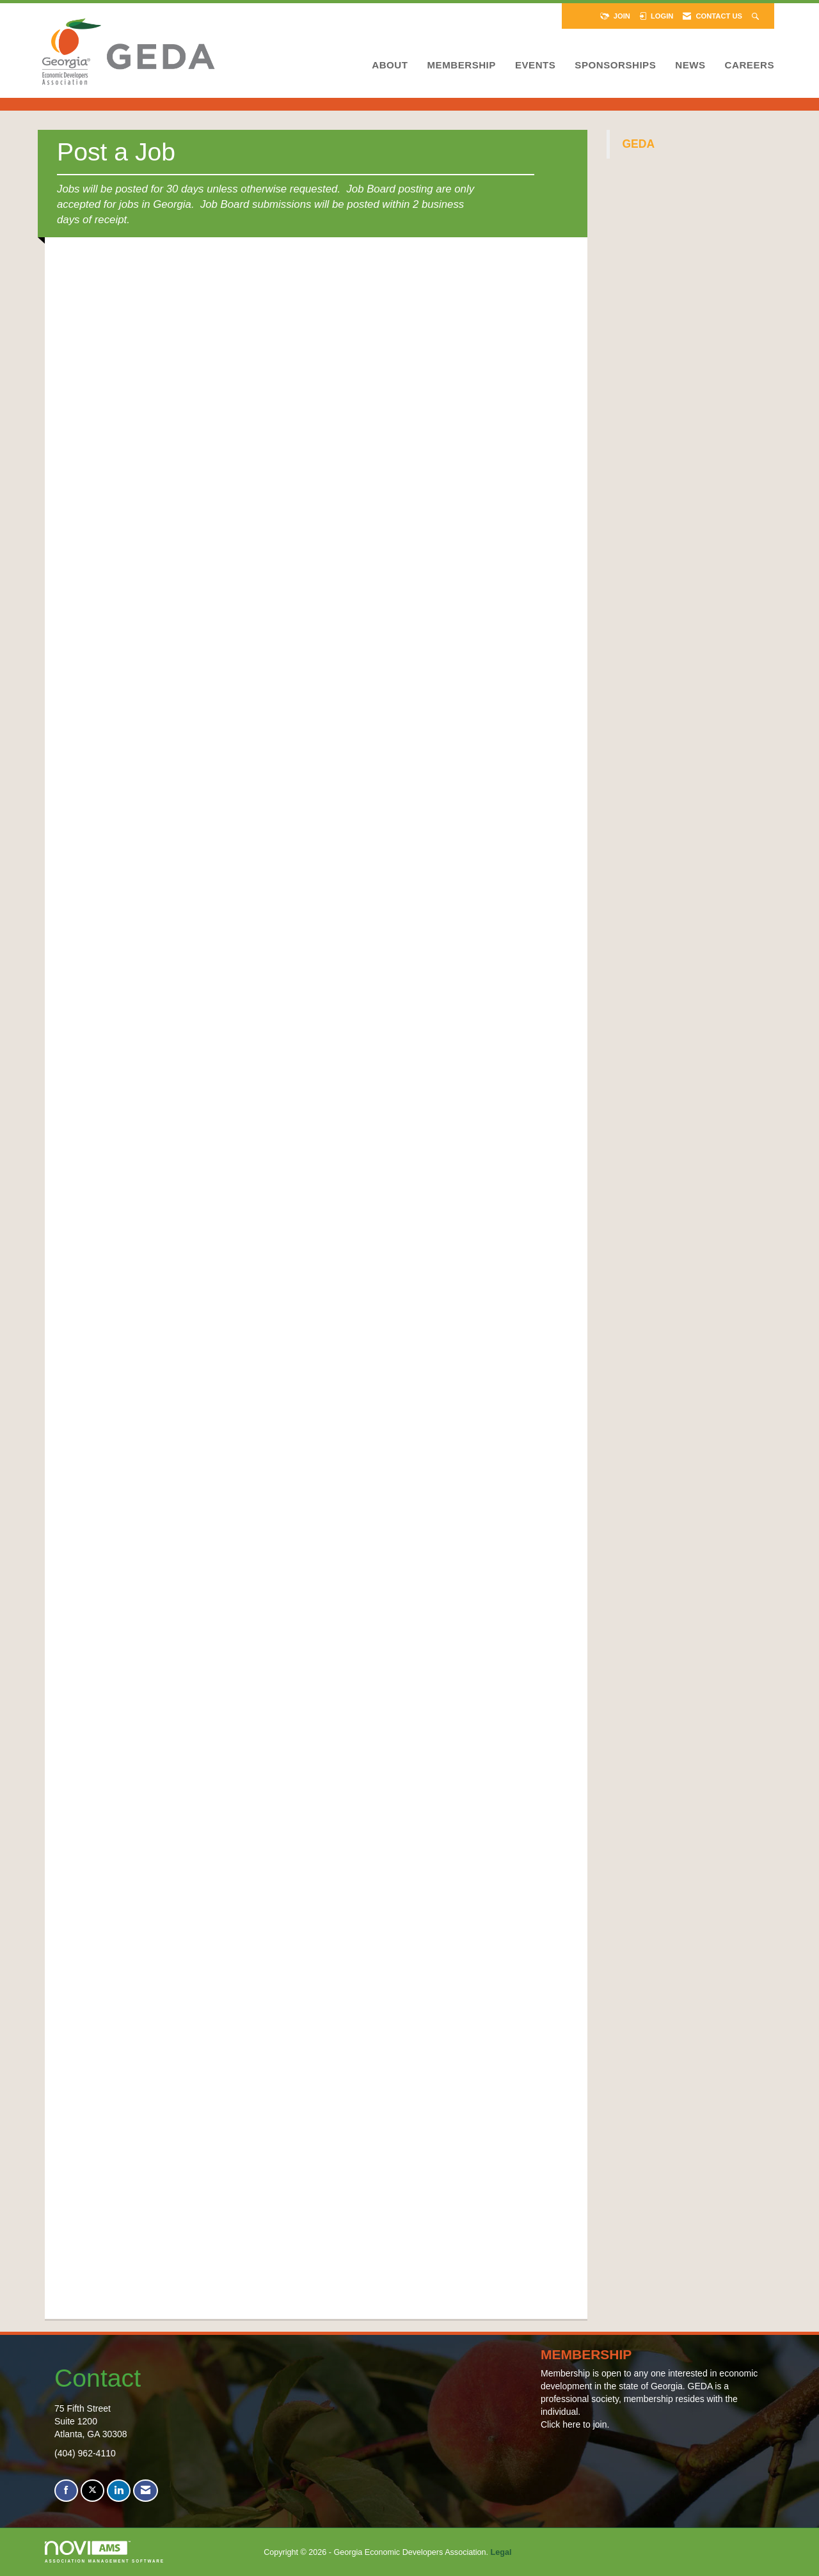 This screenshot has width=819, height=2576. Describe the element at coordinates (749, 64) in the screenshot. I see `Careers` at that location.